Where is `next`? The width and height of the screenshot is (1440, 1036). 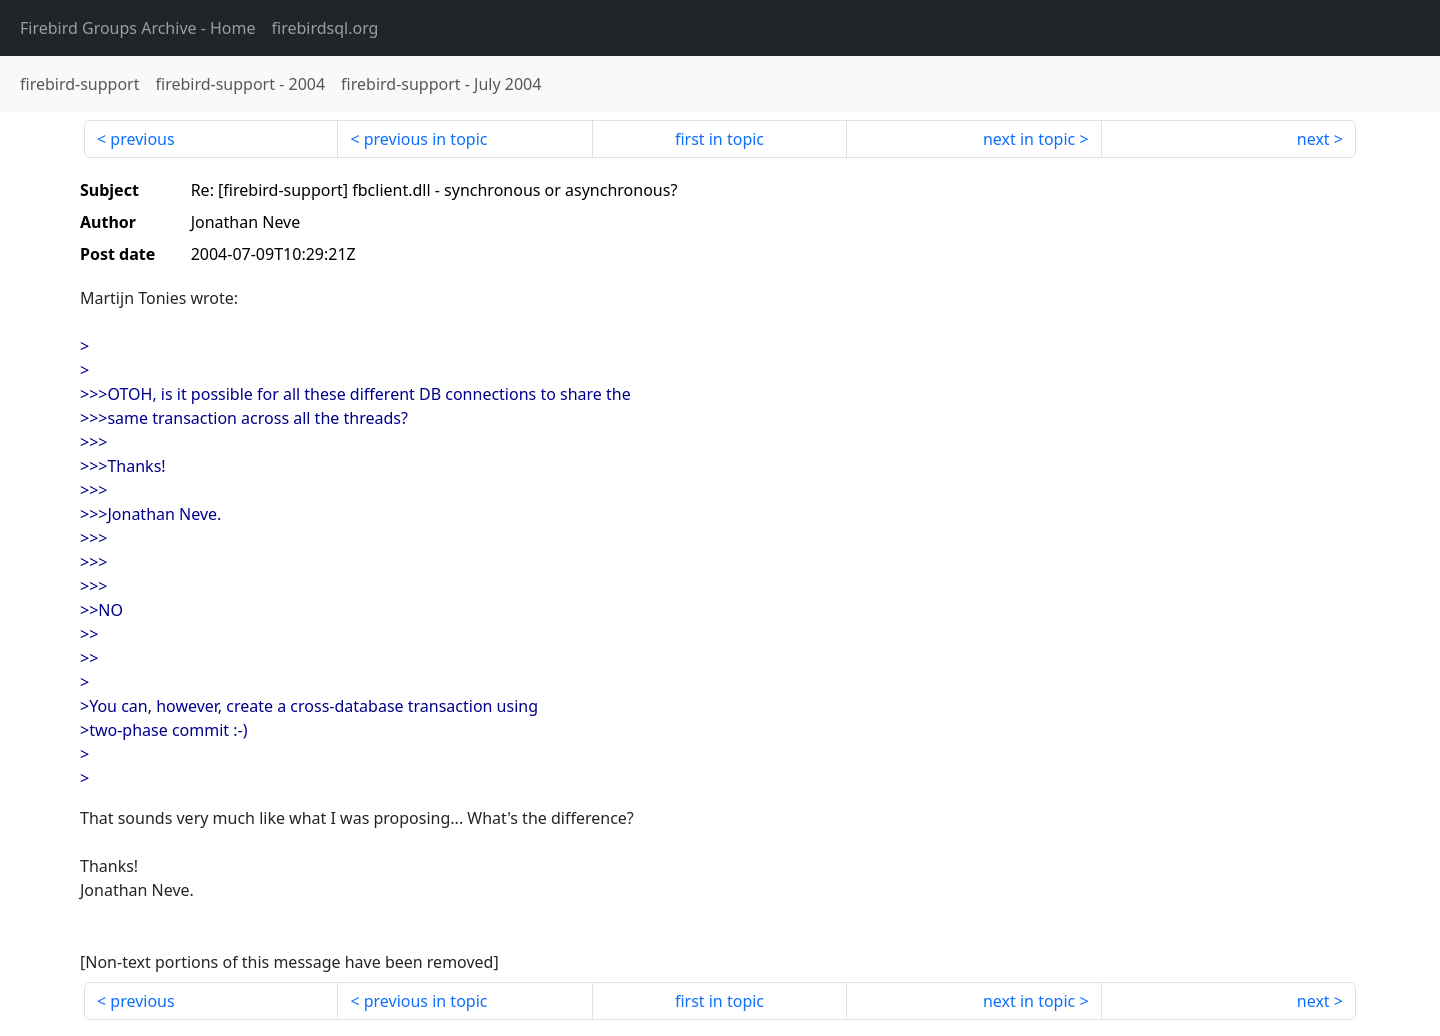 next is located at coordinates (1313, 139).